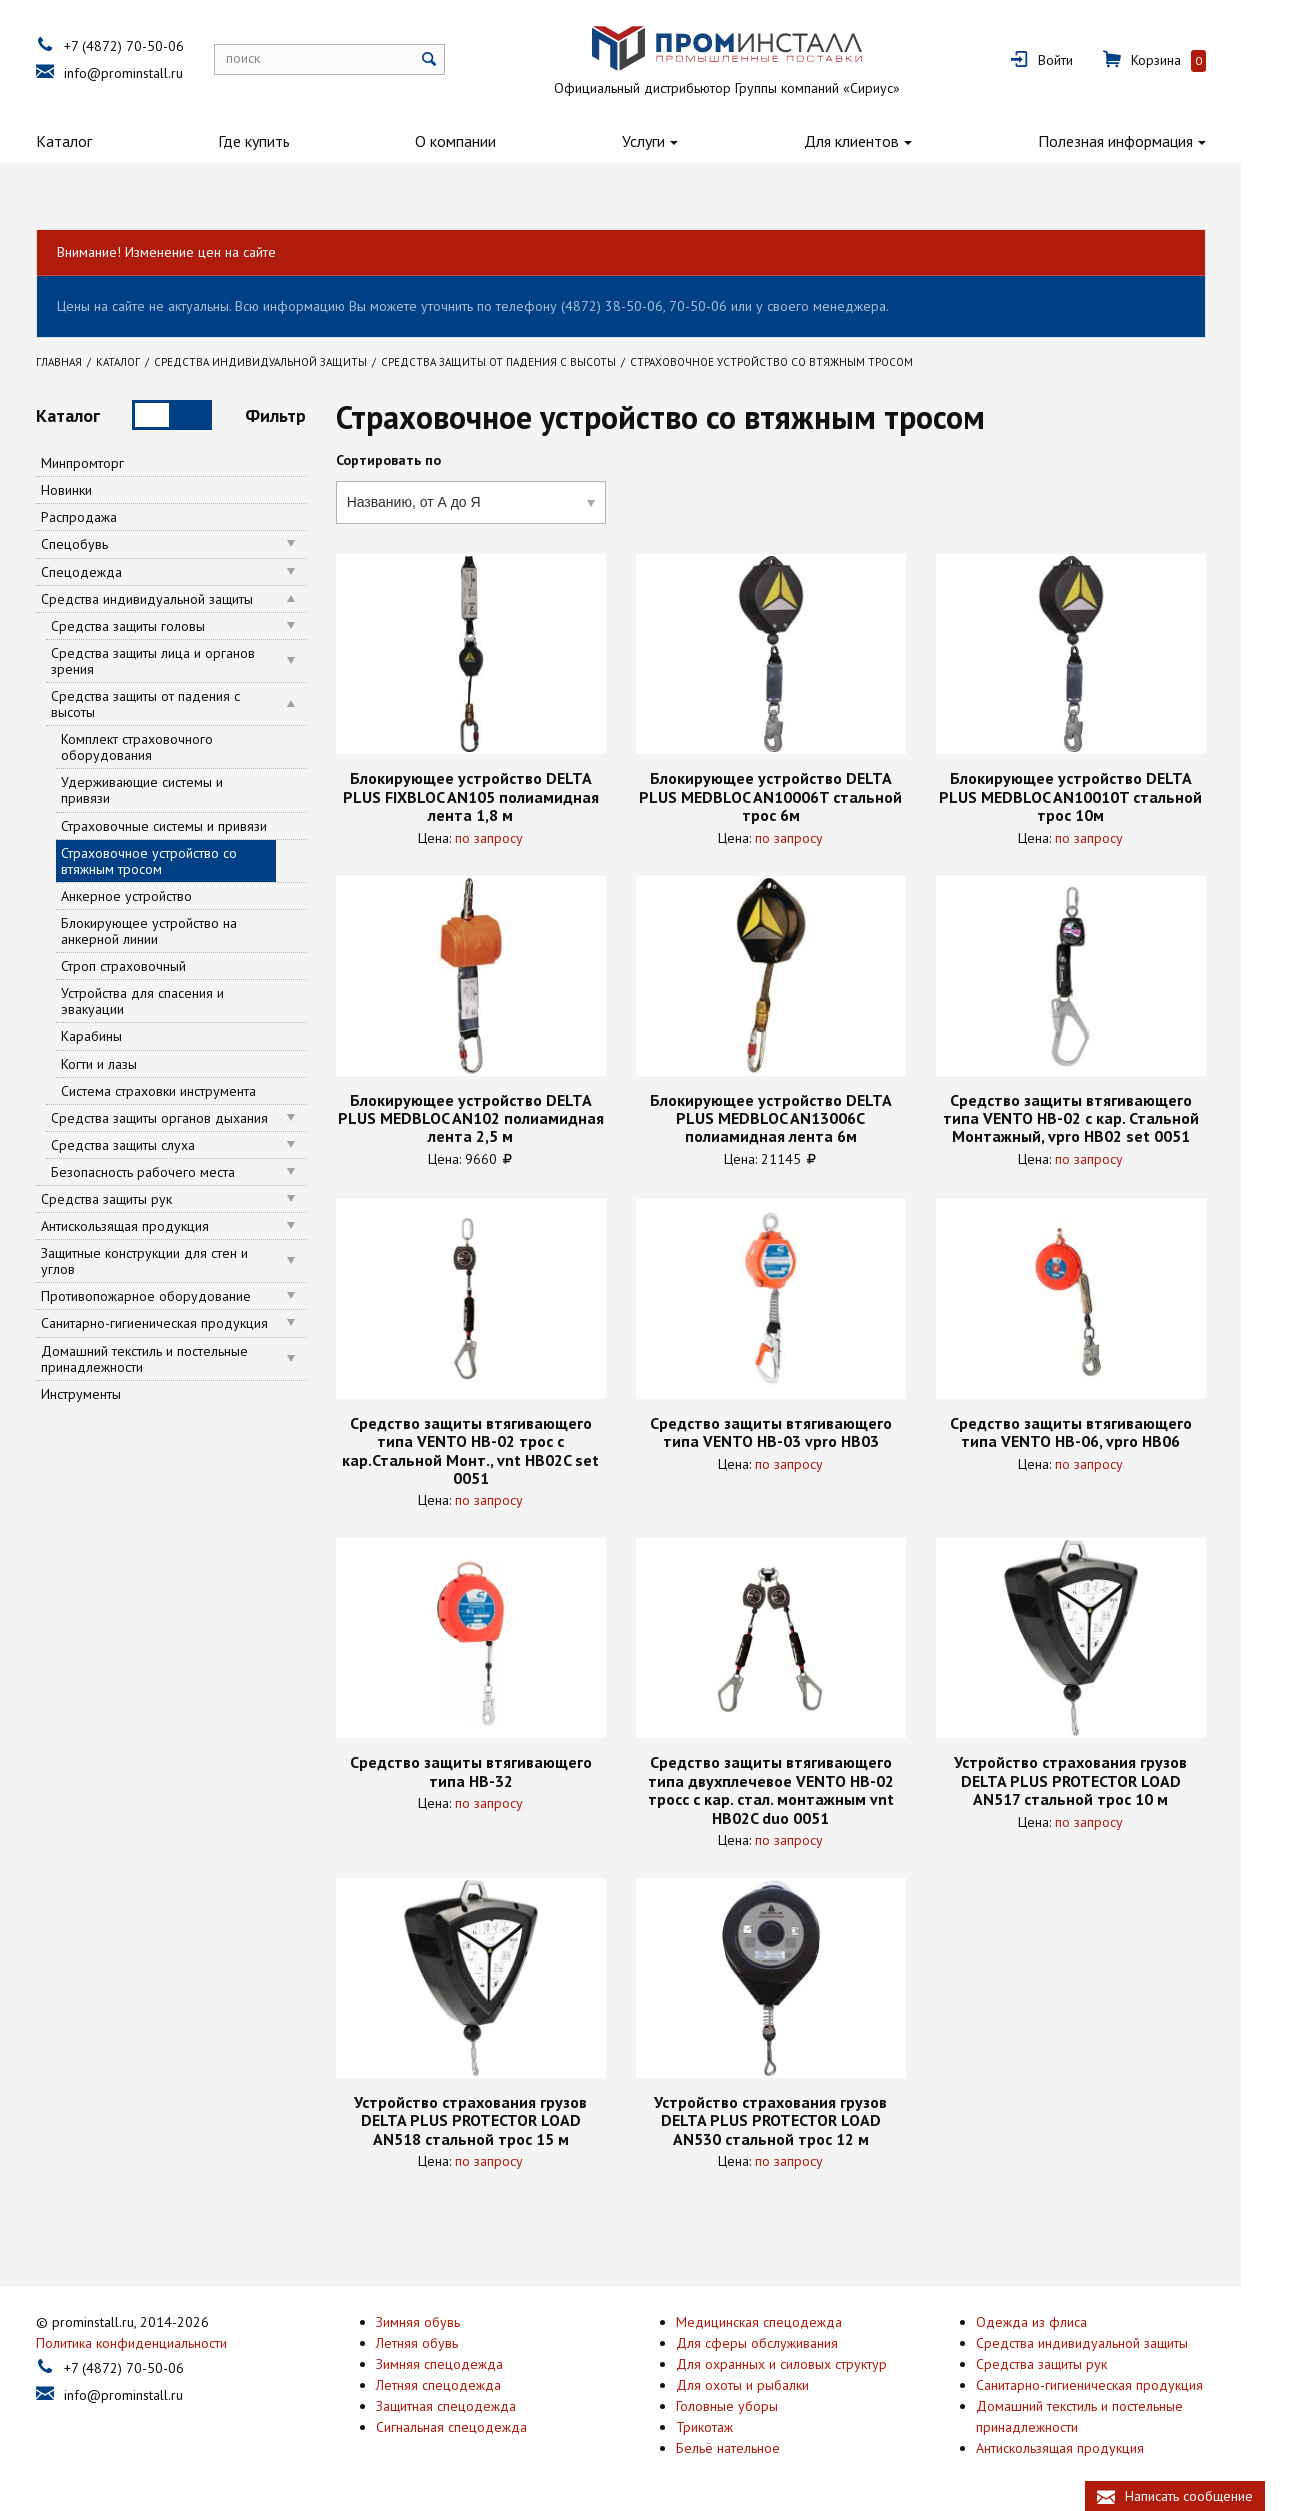 Image resolution: width=1315 pixels, height=2511 pixels. What do you see at coordinates (280, 58) in the screenshot?
I see `поиск` at bounding box center [280, 58].